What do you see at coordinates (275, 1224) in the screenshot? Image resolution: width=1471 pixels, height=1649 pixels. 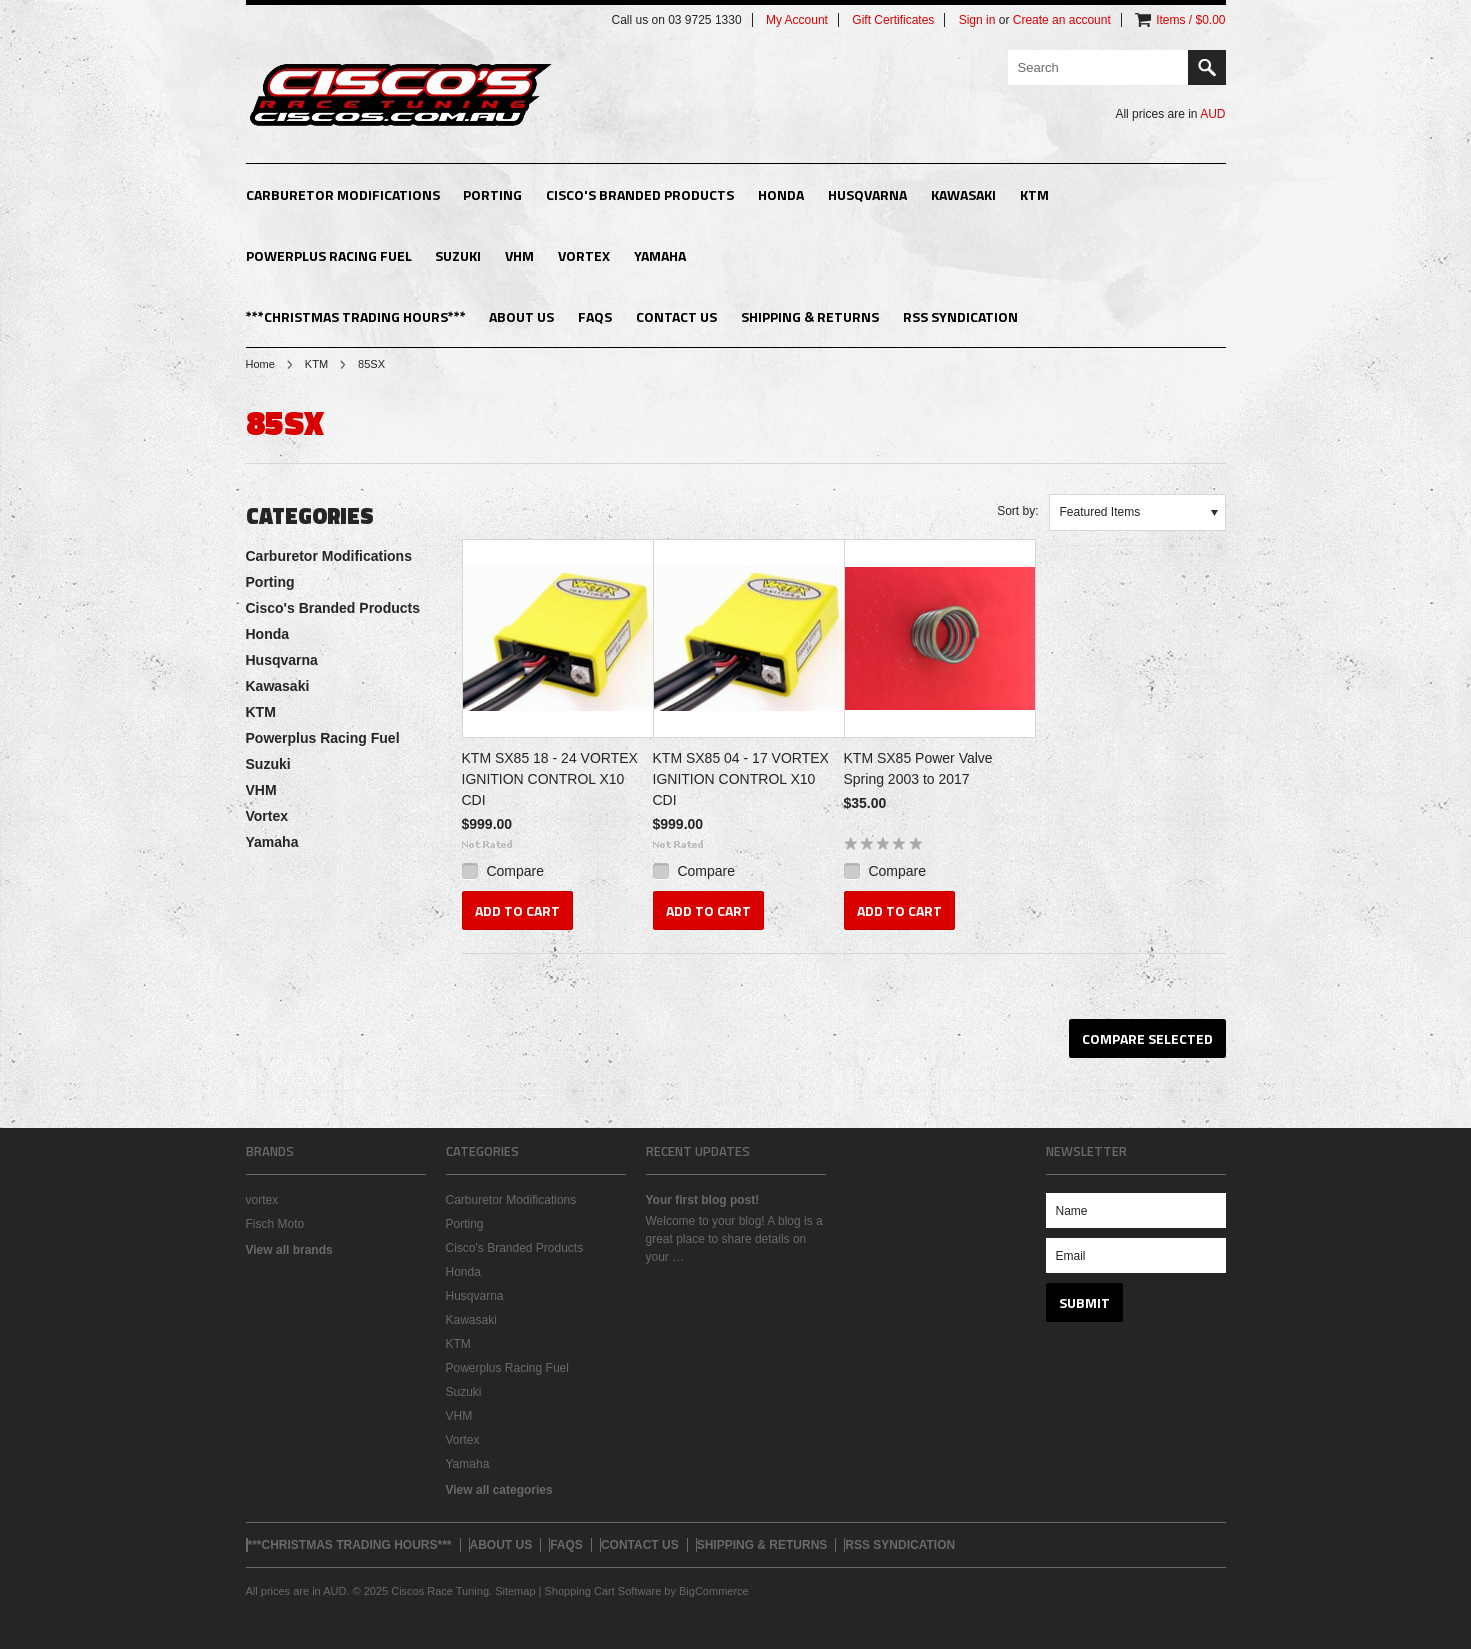 I see `Fisch Moto` at bounding box center [275, 1224].